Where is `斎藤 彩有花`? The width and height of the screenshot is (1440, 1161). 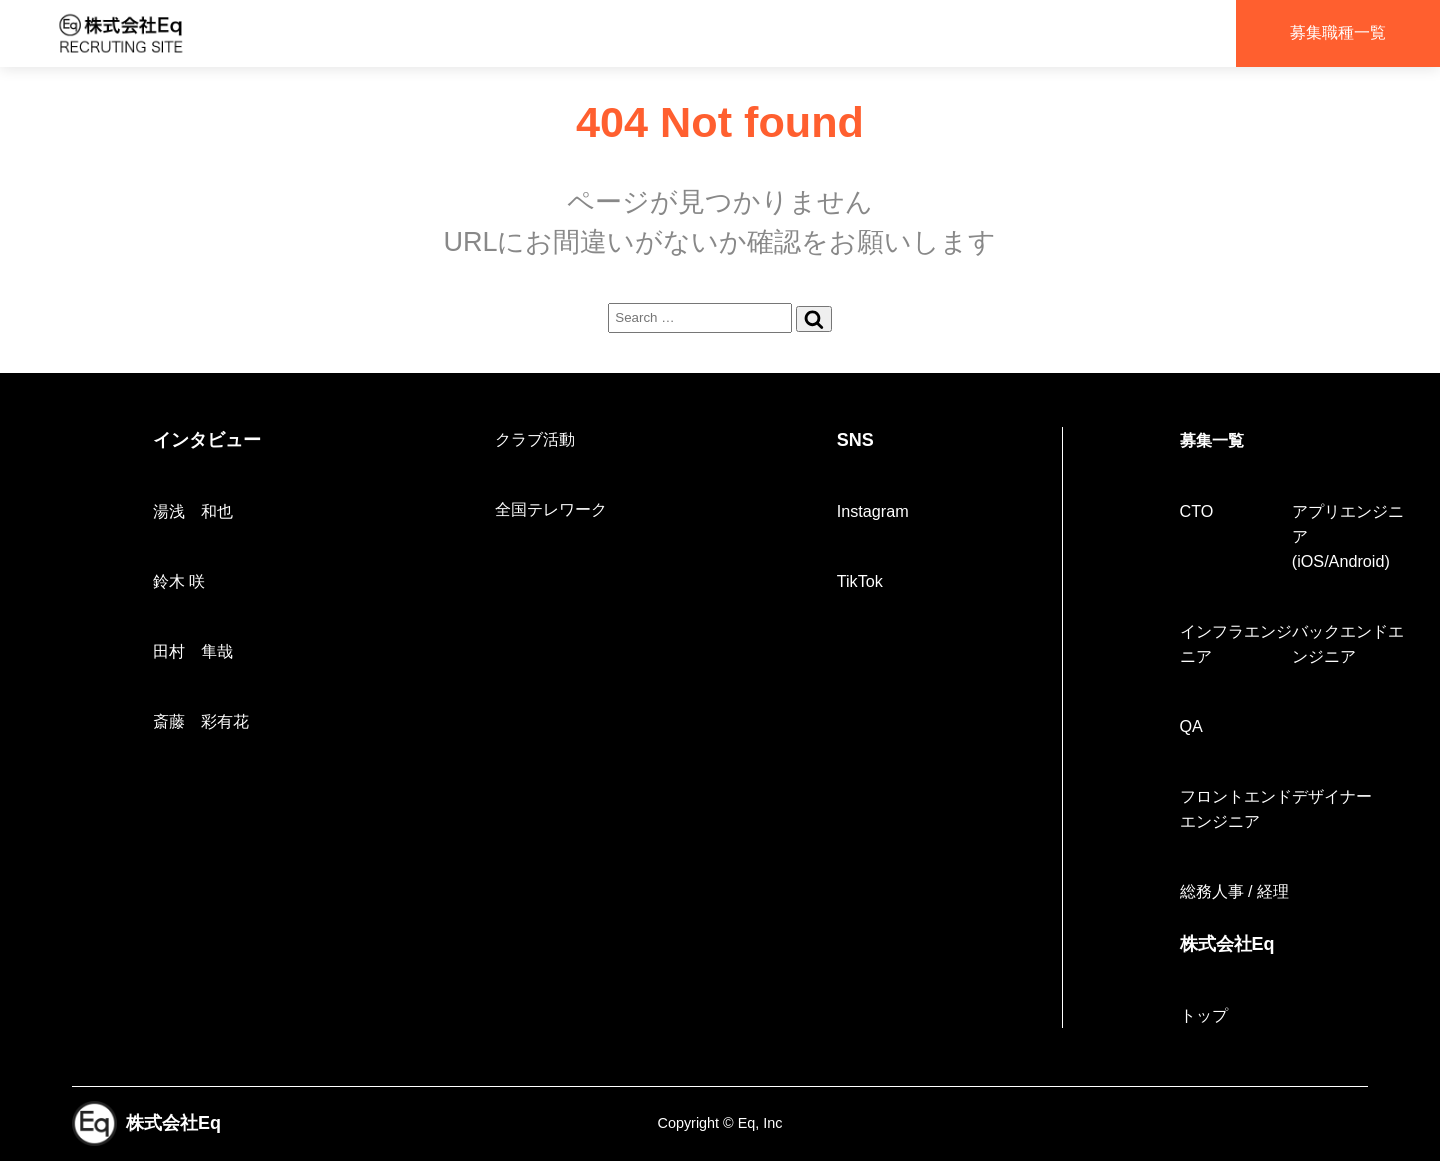 斎藤 彩有花 is located at coordinates (201, 721).